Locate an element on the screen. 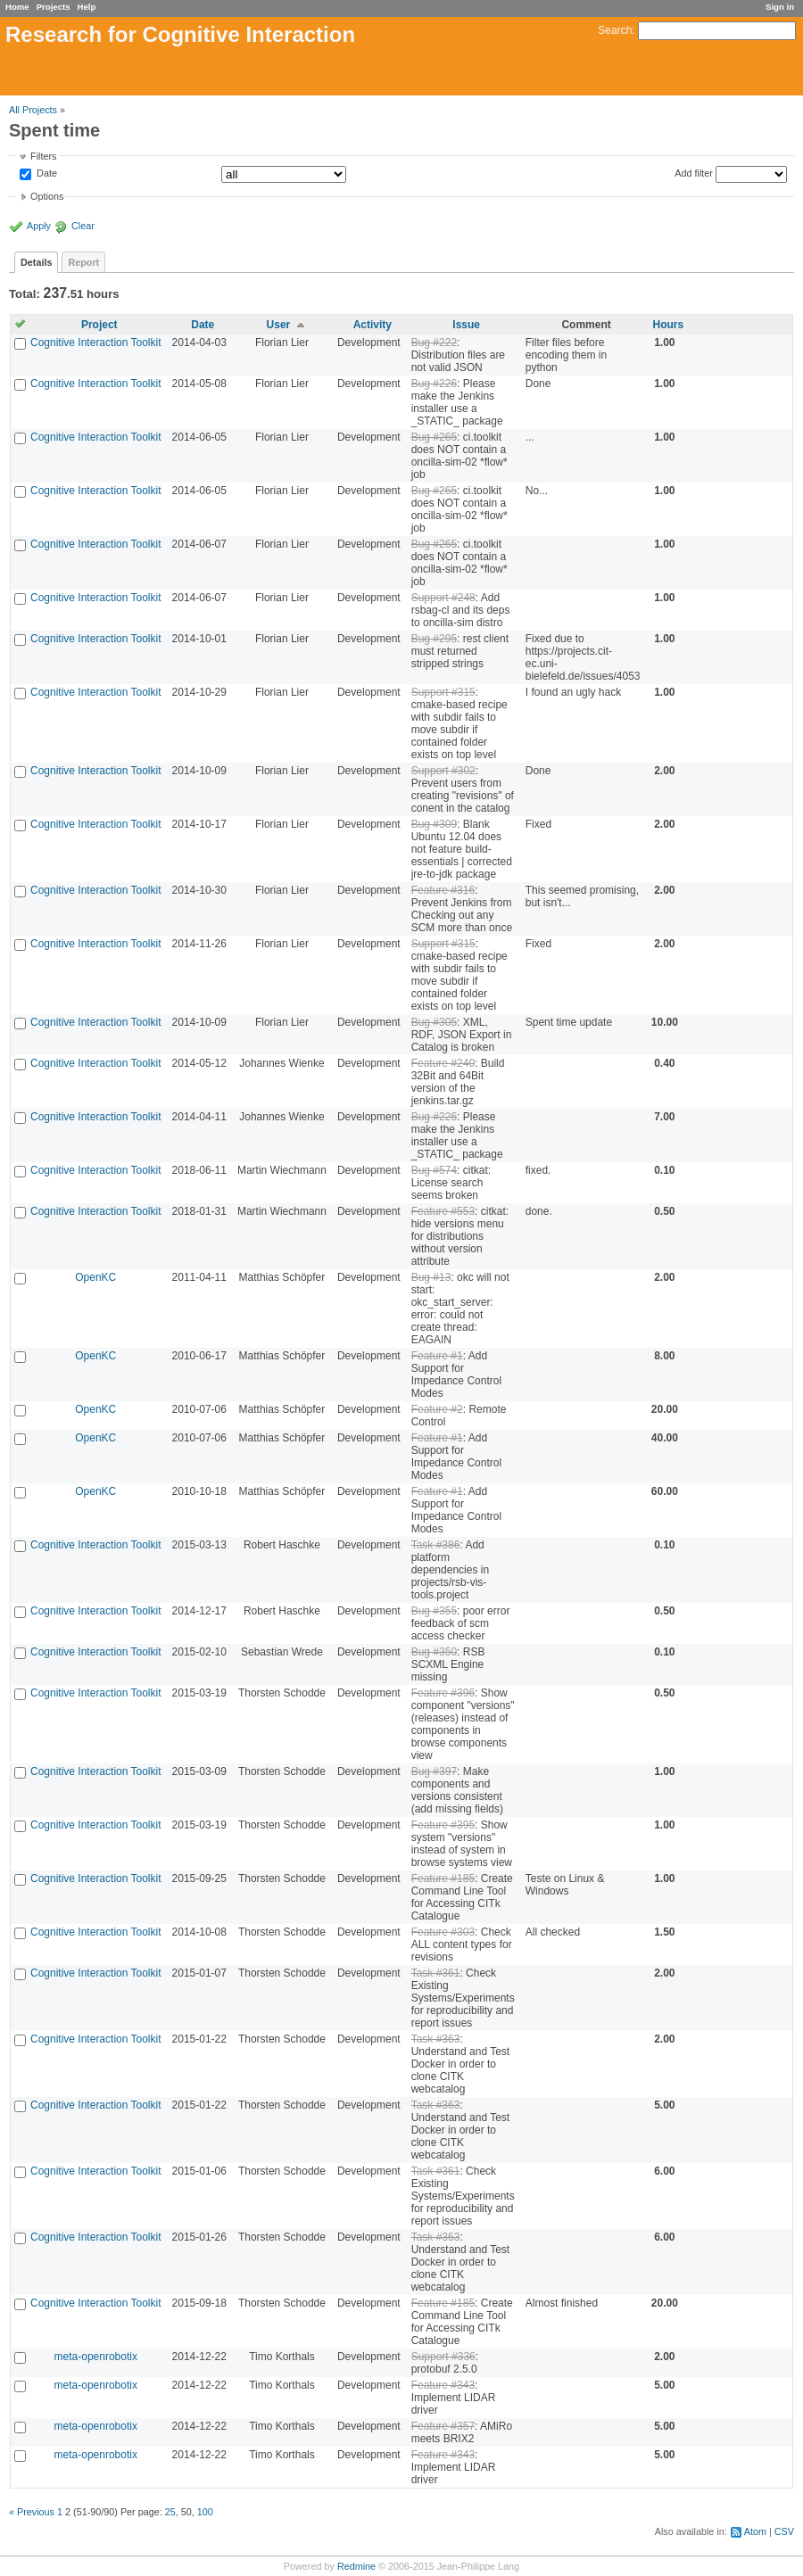 The image size is (803, 2576). Bug #355 is located at coordinates (434, 1611).